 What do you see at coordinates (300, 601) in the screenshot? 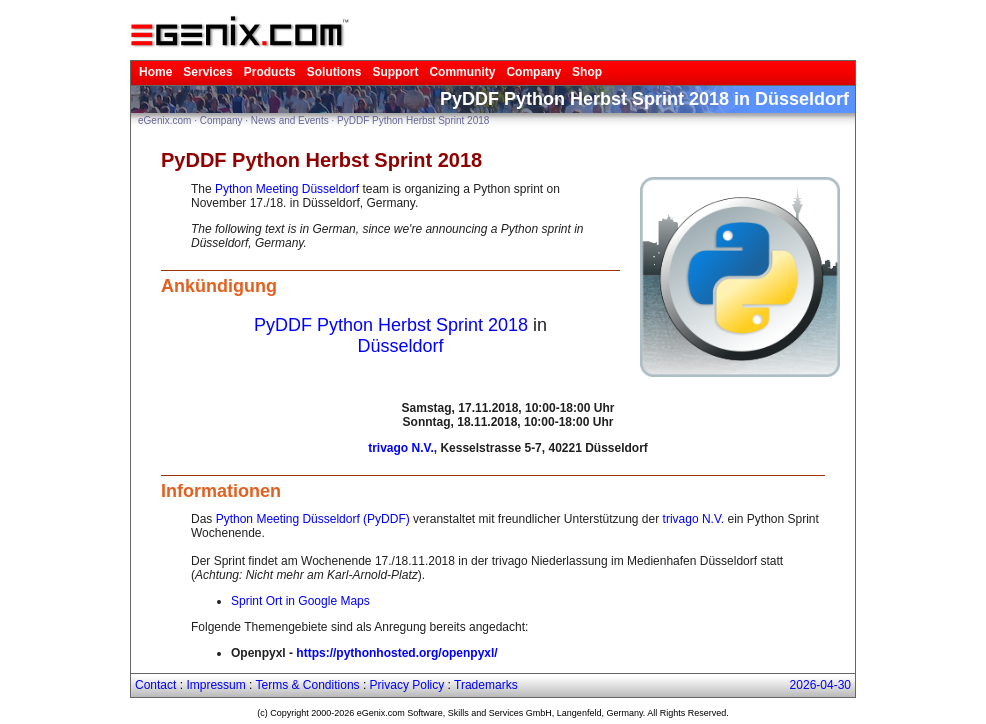
I see `Sprint Ort in Google Maps` at bounding box center [300, 601].